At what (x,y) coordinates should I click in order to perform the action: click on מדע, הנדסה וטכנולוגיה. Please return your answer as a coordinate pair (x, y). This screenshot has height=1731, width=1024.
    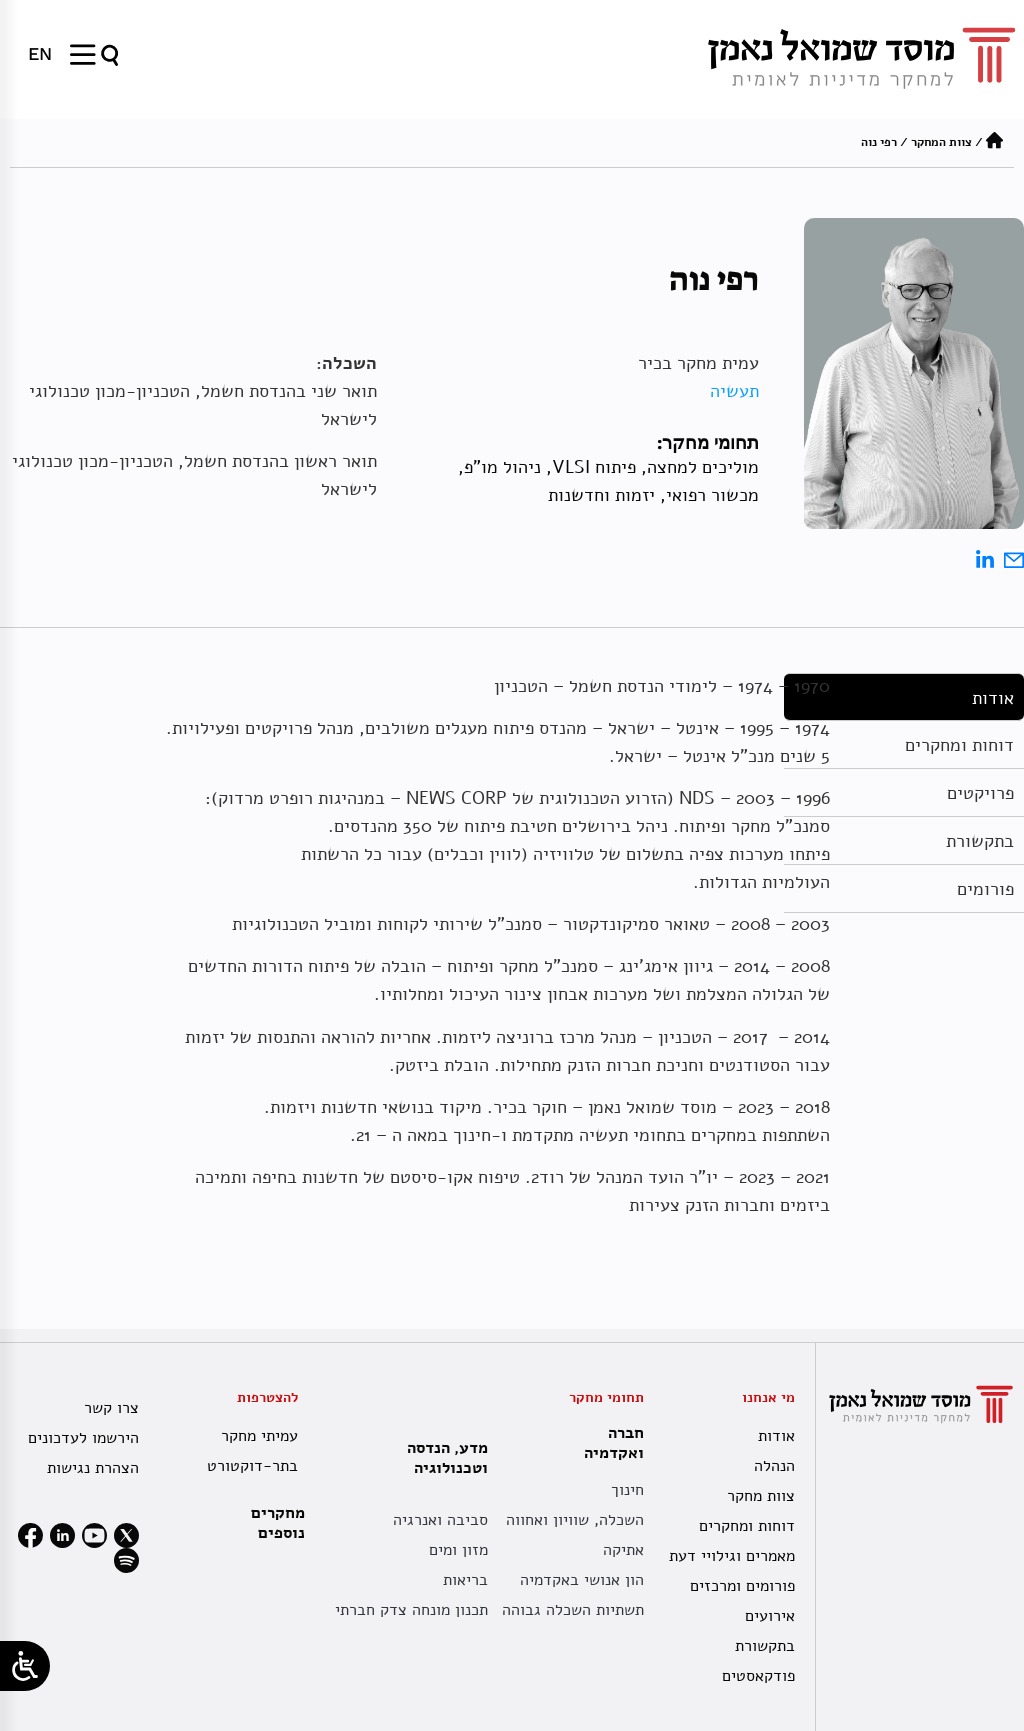
    Looking at the image, I should click on (442, 1458).